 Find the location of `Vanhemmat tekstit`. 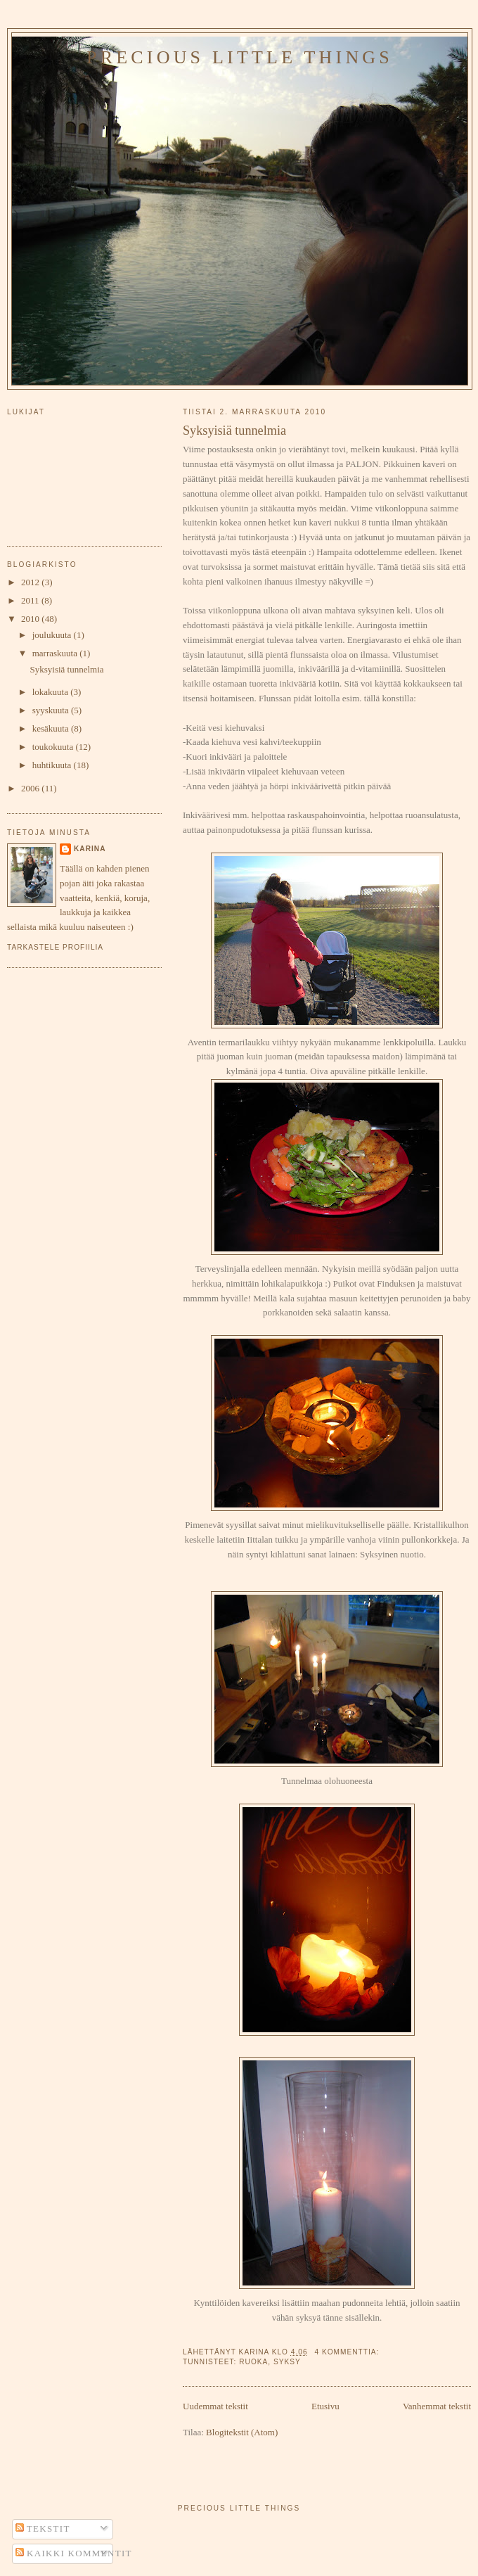

Vanhemmat tekstit is located at coordinates (437, 2406).